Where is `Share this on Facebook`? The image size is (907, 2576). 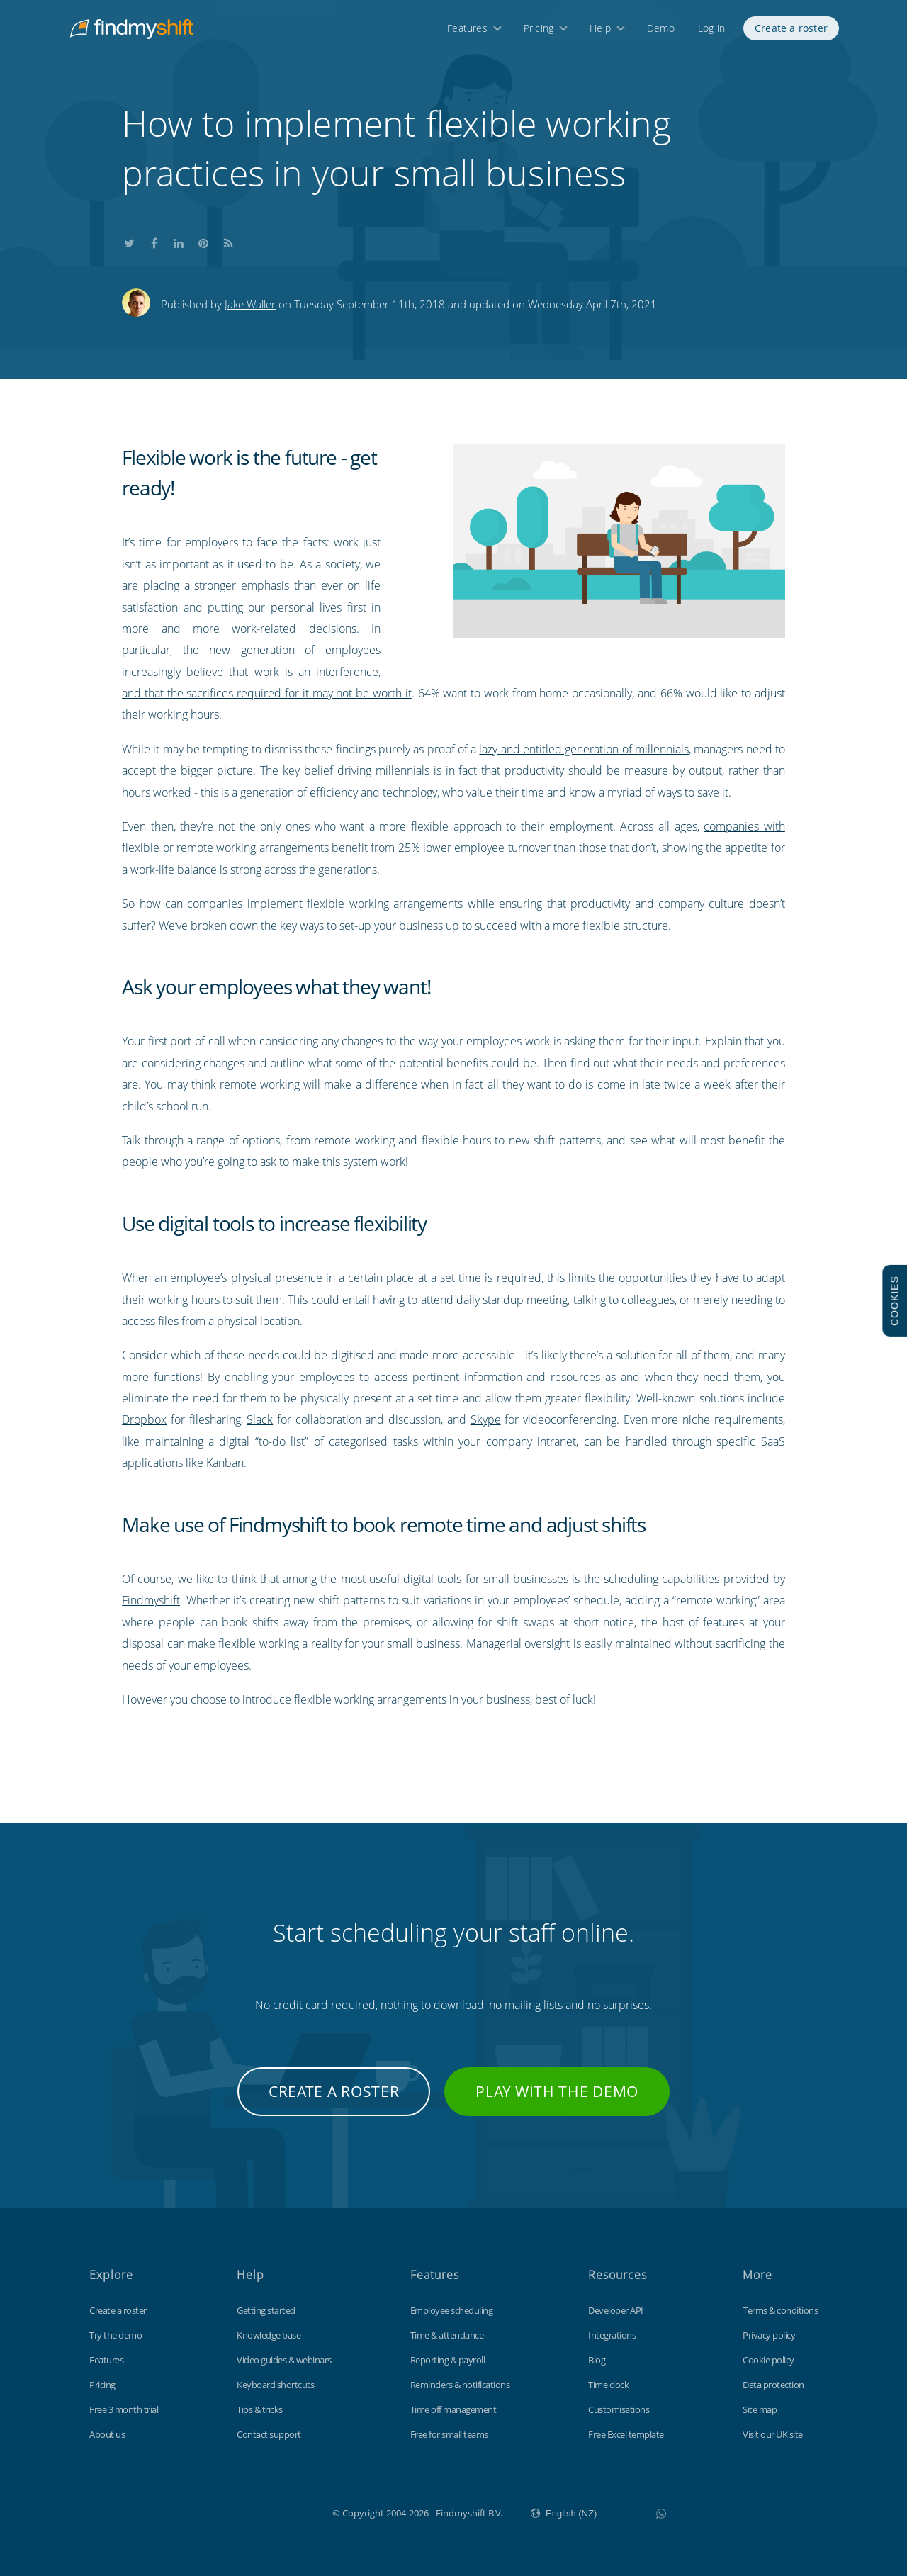
Share this on Facebook is located at coordinates (153, 241).